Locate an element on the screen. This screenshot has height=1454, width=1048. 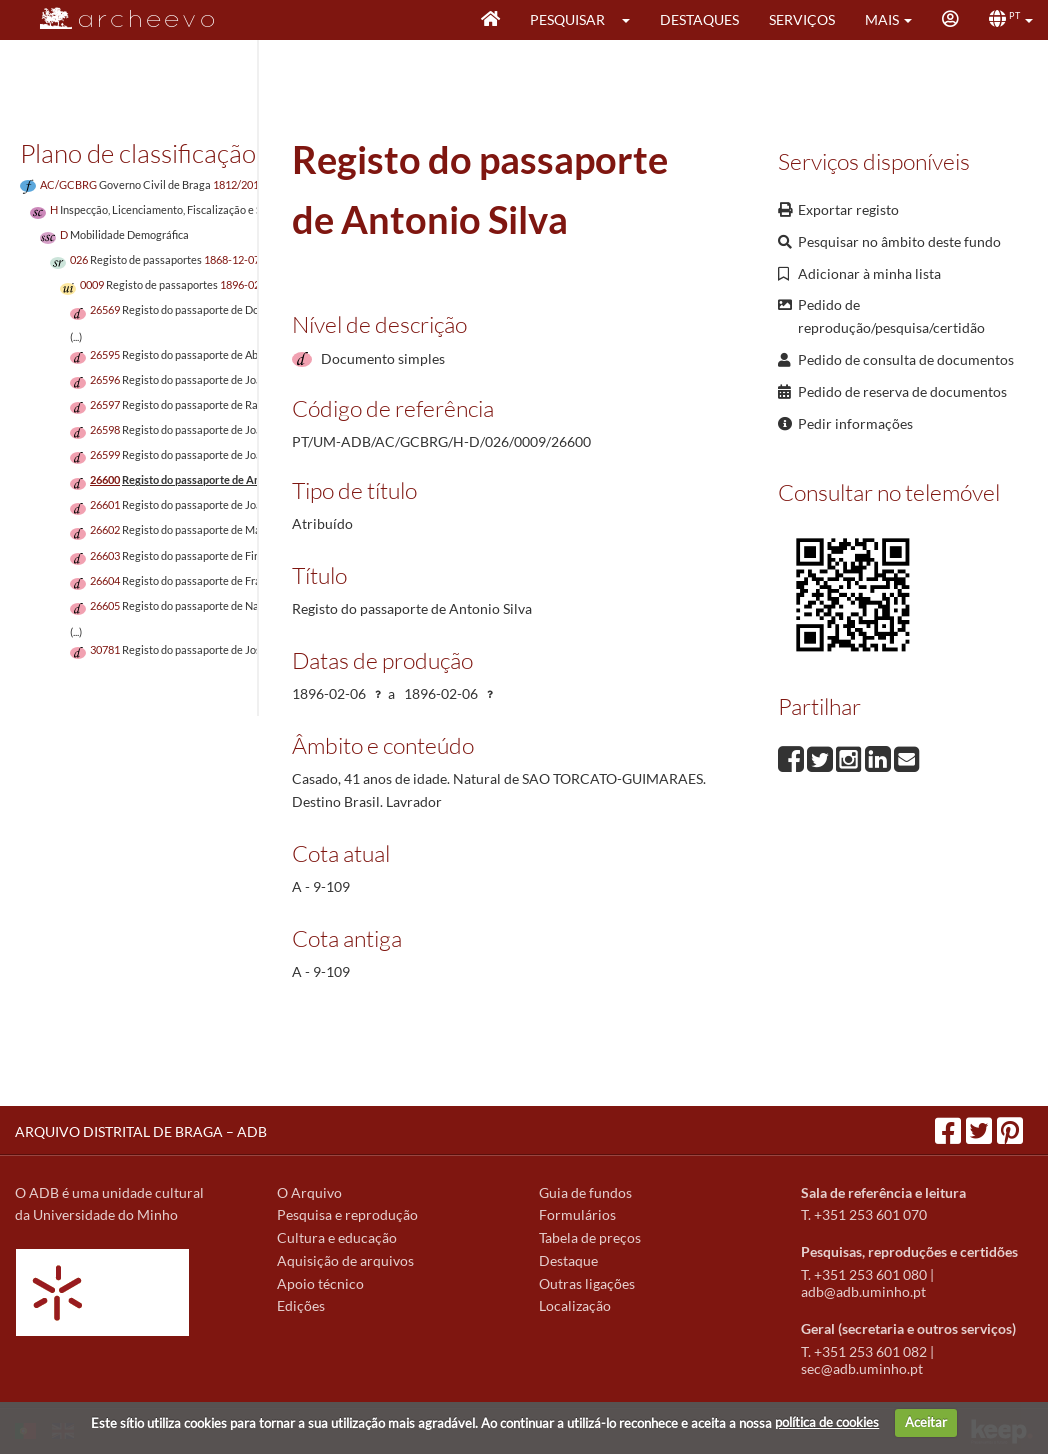
Localização is located at coordinates (575, 1305).